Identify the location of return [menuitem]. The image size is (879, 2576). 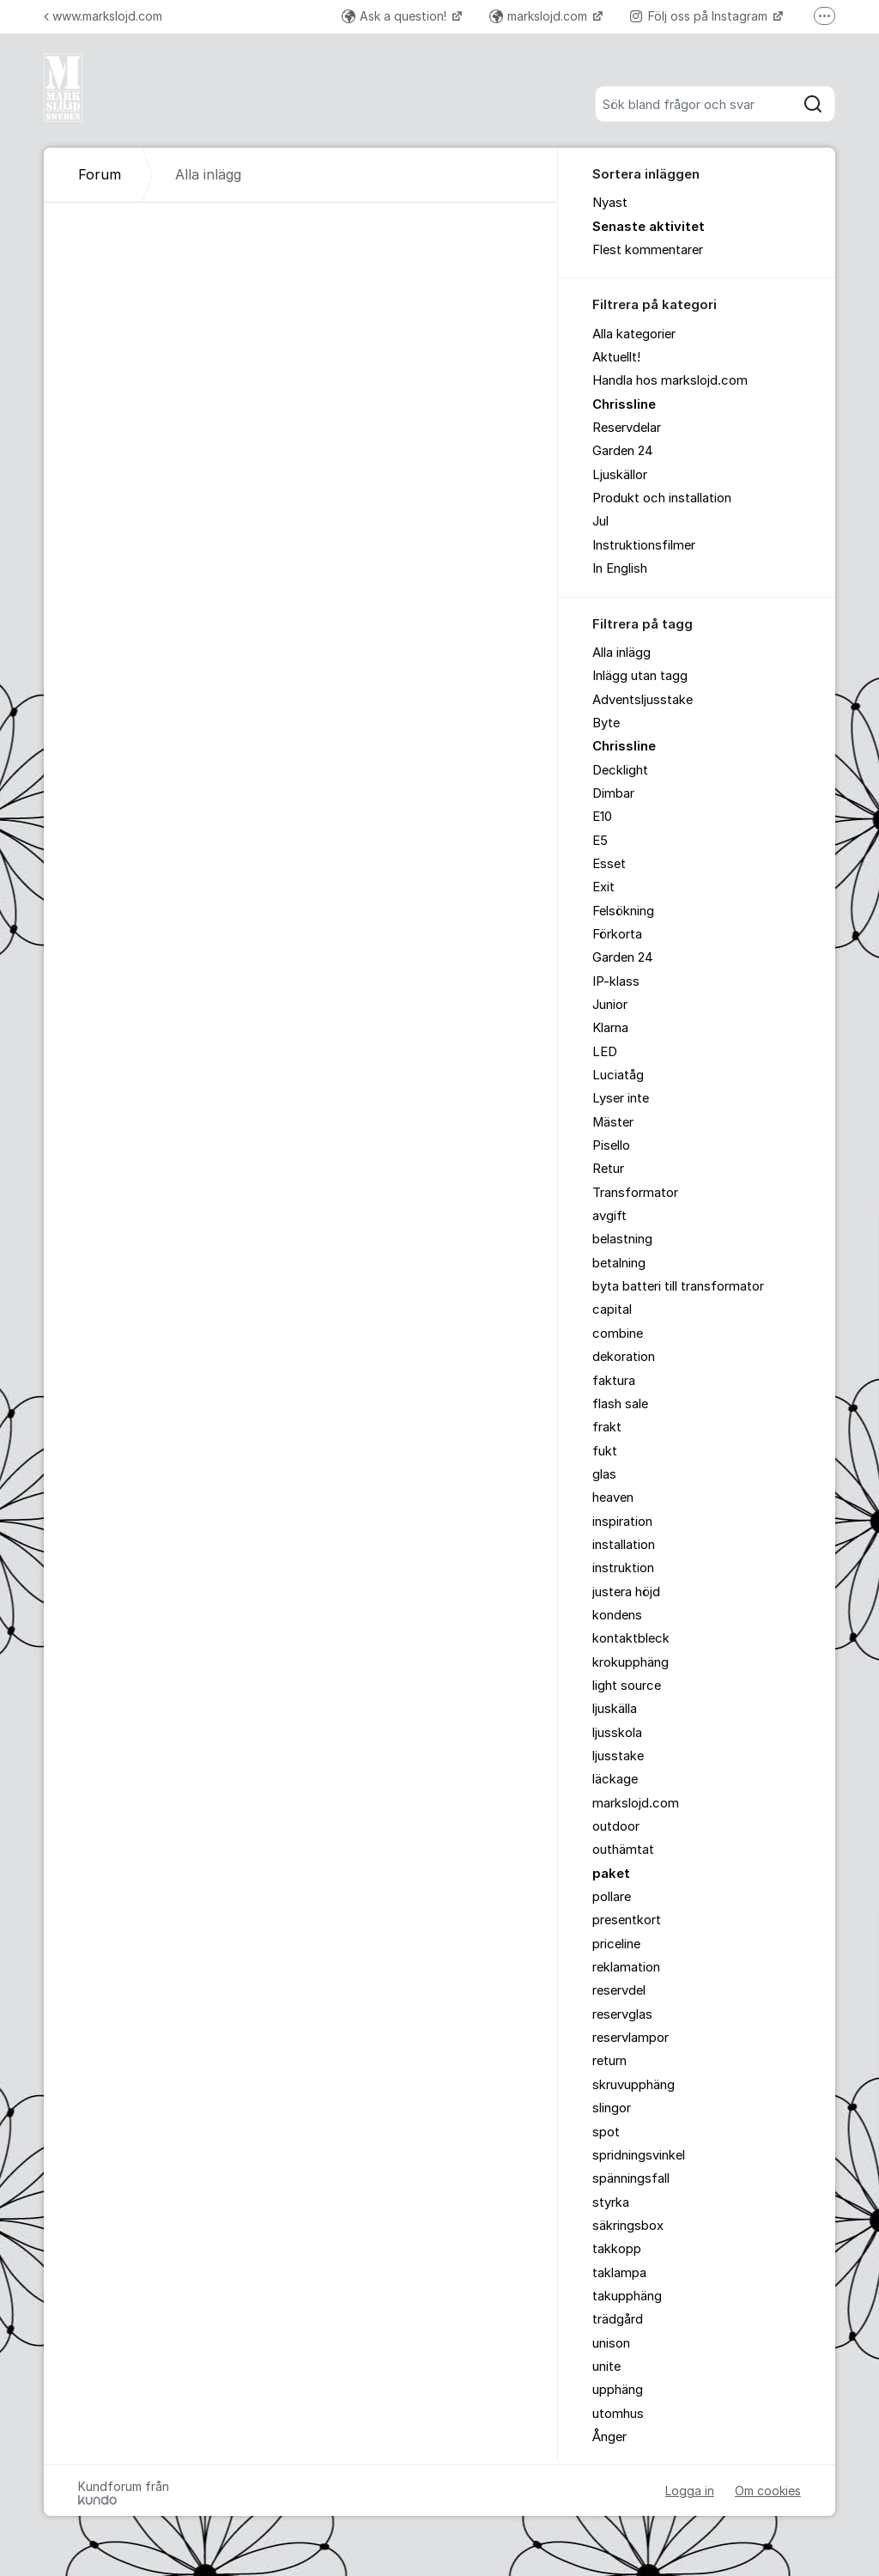
(609, 2061).